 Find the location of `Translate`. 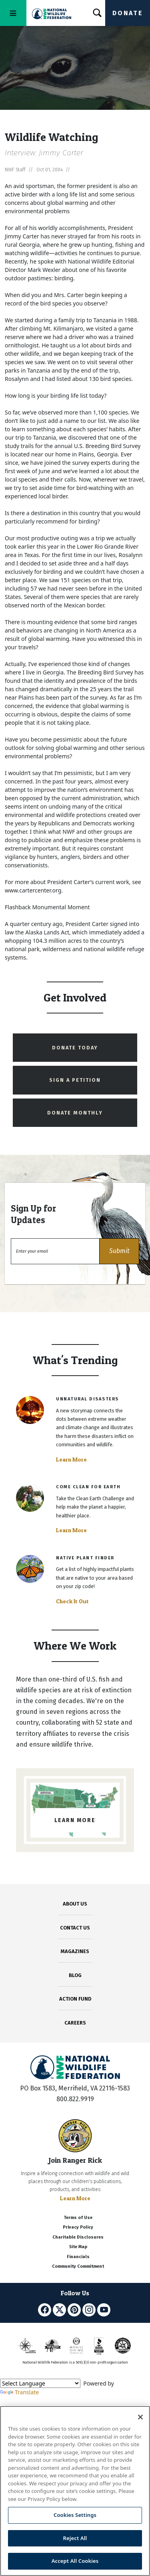

Translate is located at coordinates (19, 2392).